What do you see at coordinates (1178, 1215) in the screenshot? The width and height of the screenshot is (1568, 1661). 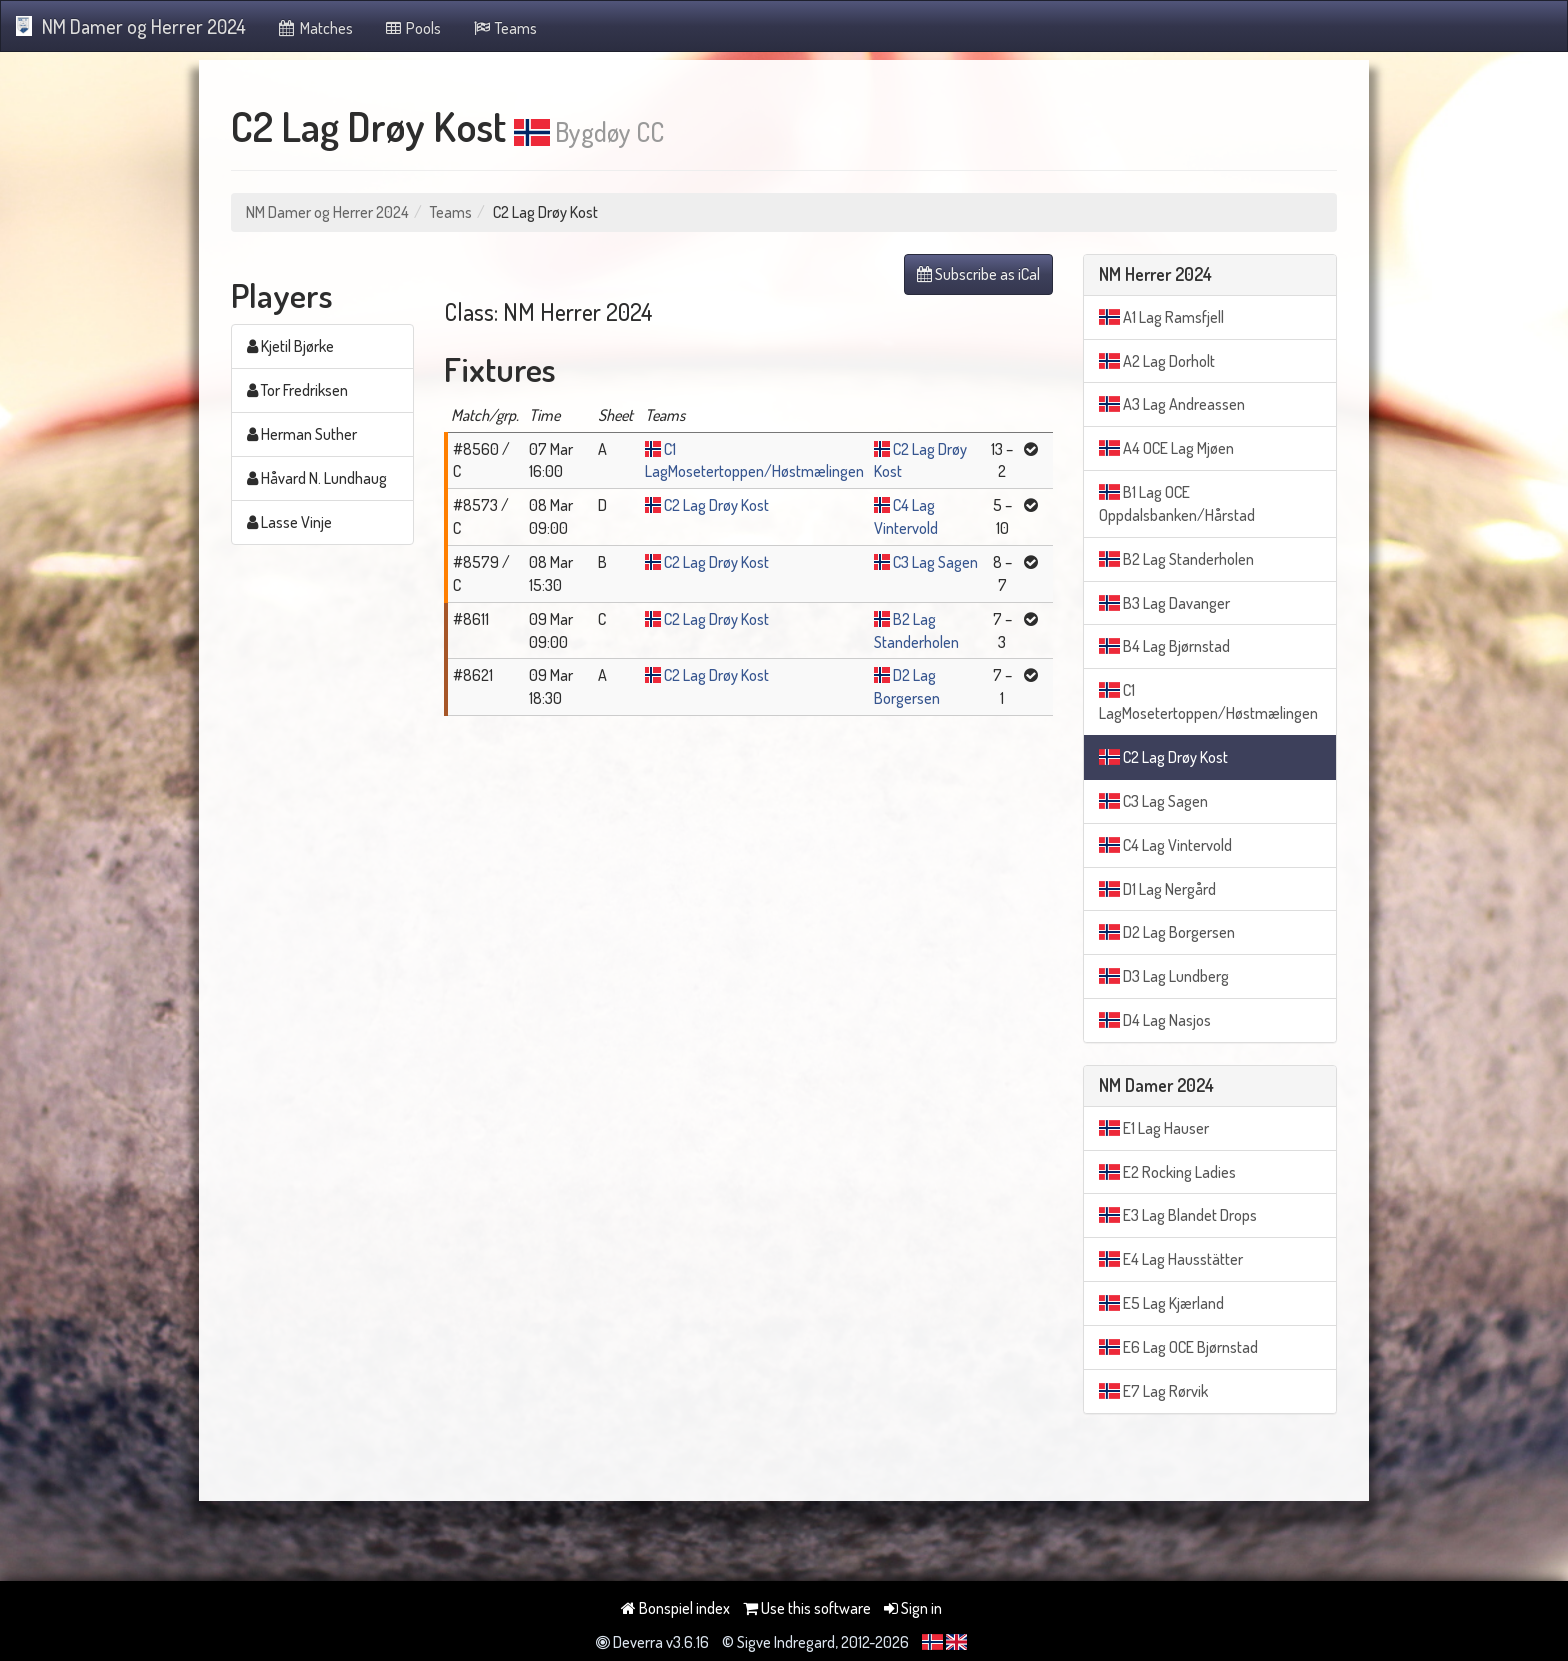 I see `E3 Lag Blandet Drops` at bounding box center [1178, 1215].